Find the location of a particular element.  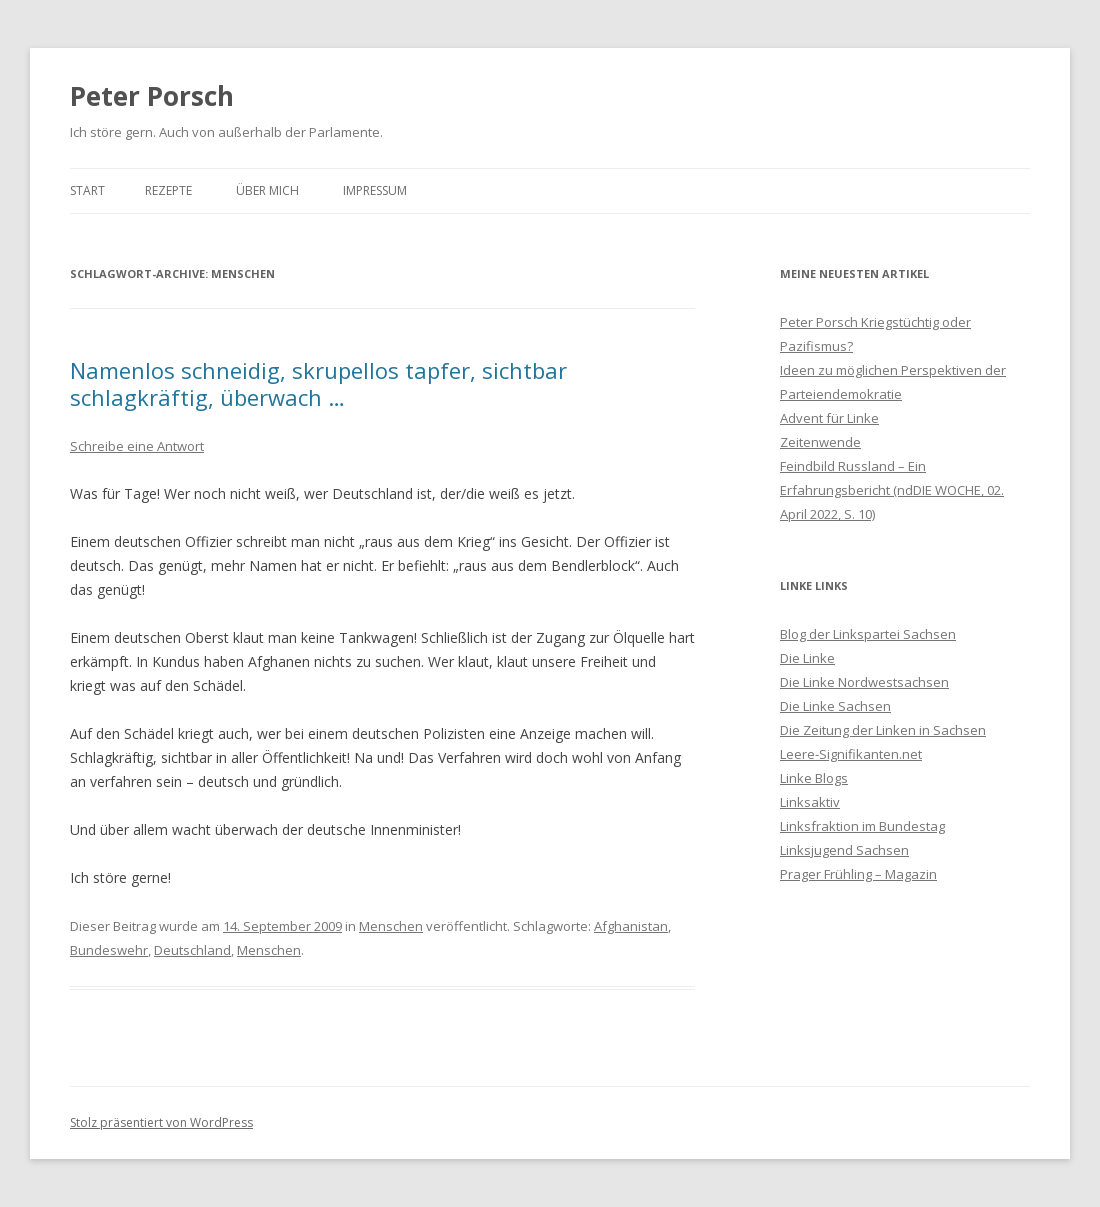

Deutschland is located at coordinates (192, 950).